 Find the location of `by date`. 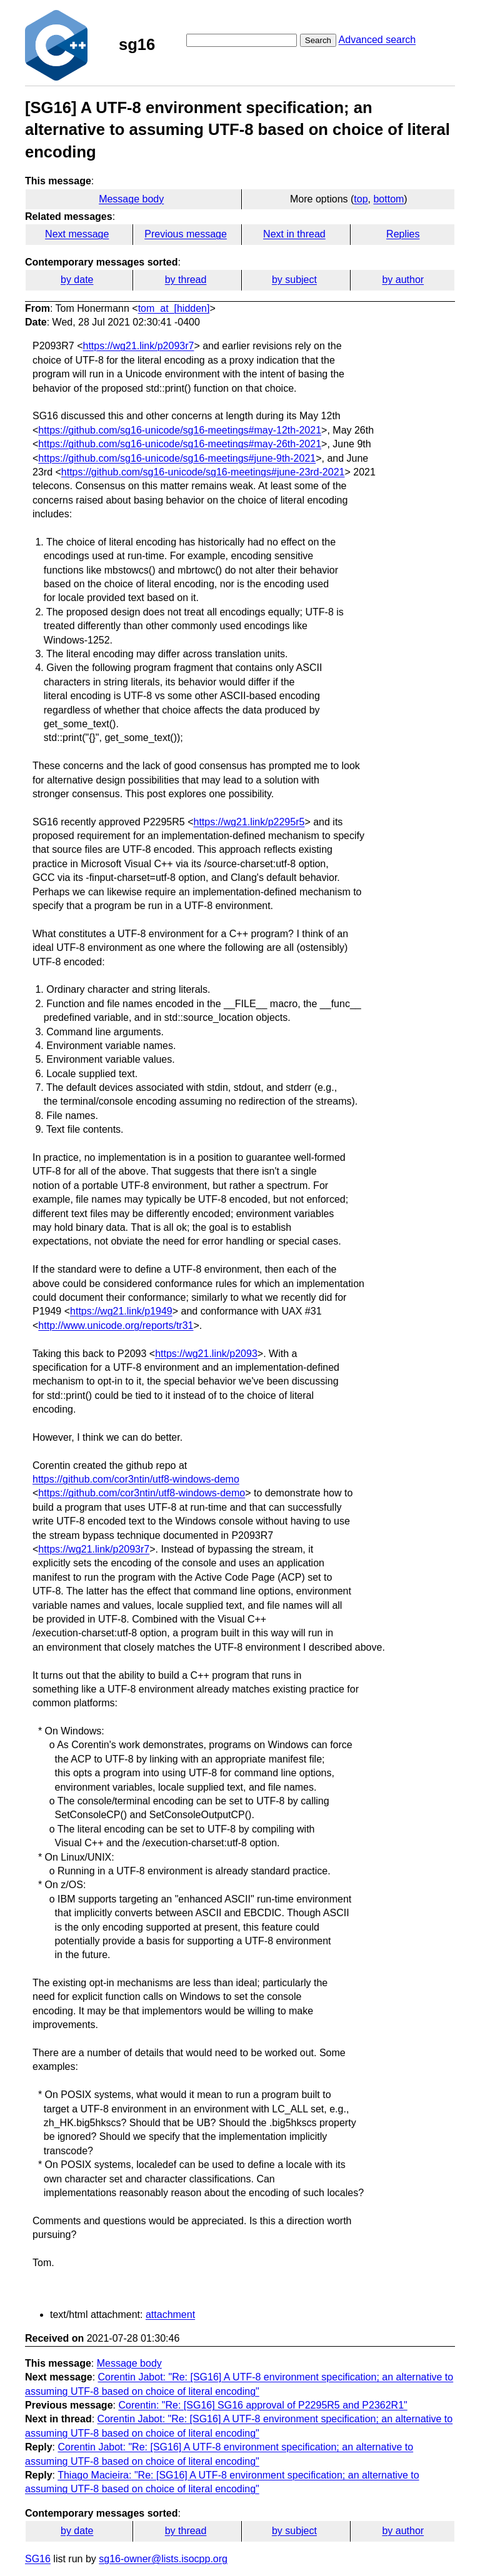

by date is located at coordinates (77, 279).